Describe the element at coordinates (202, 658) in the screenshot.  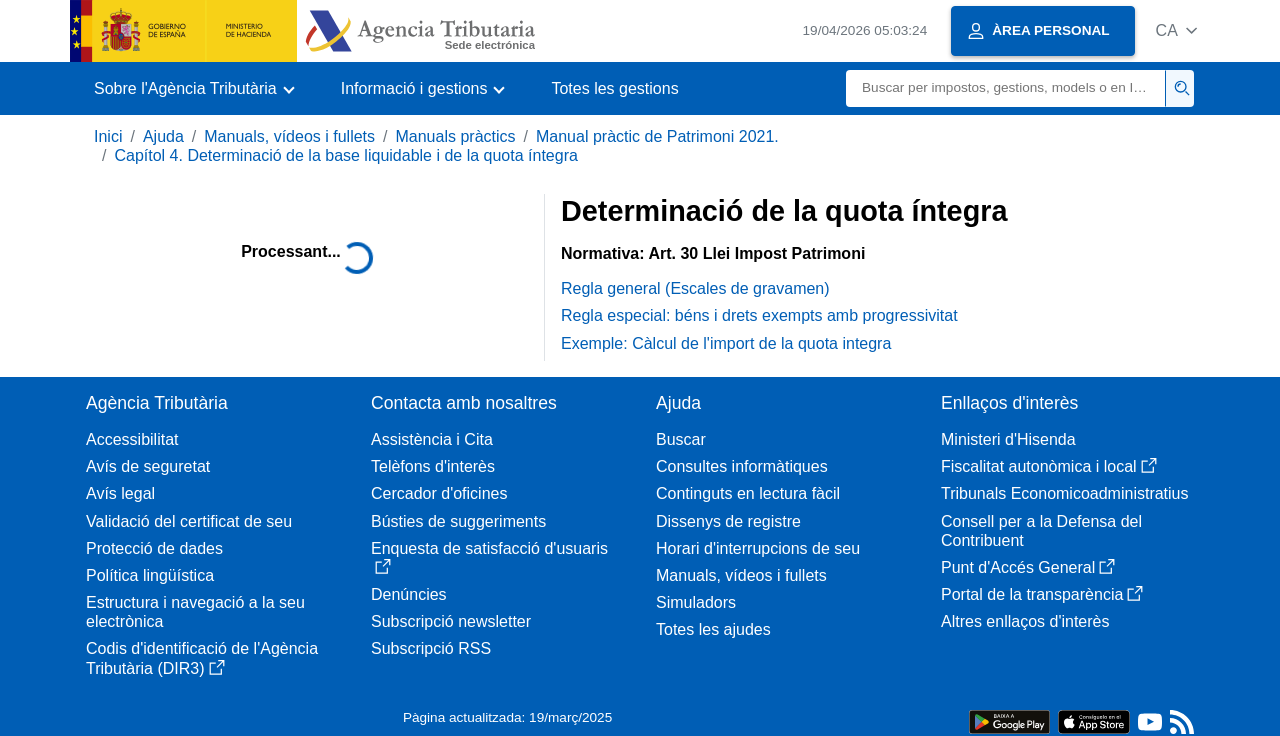
I see `Codis d'identificació de l'Agència Tributària (DIR3)` at that location.